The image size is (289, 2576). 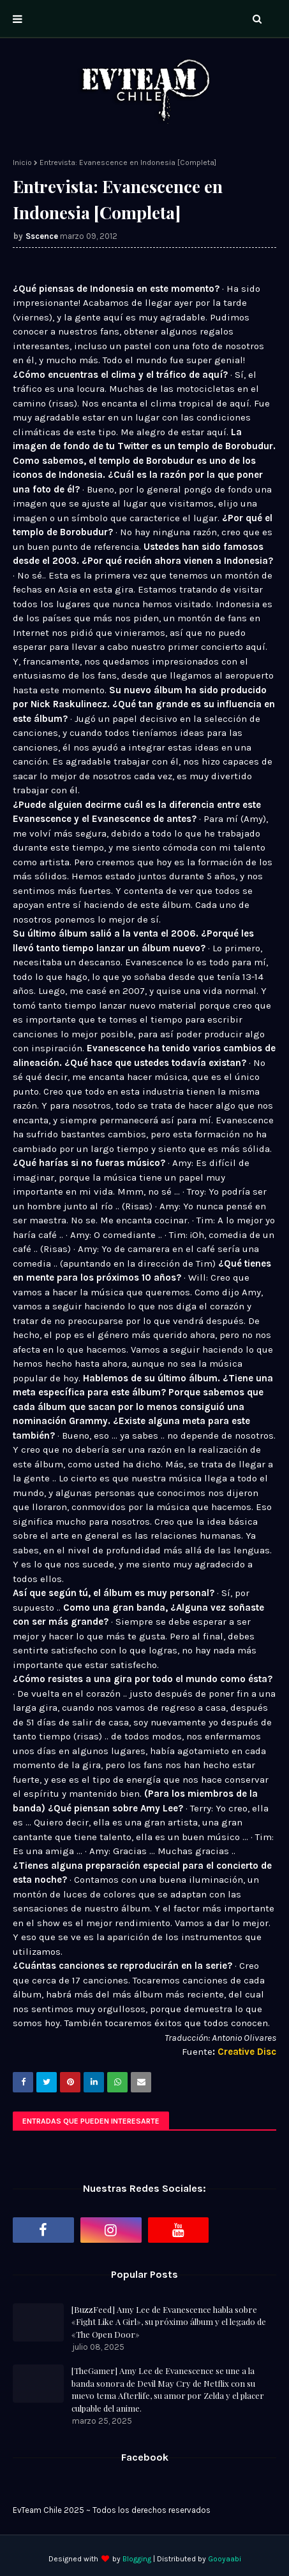 I want to click on Inicio, so click(x=22, y=162).